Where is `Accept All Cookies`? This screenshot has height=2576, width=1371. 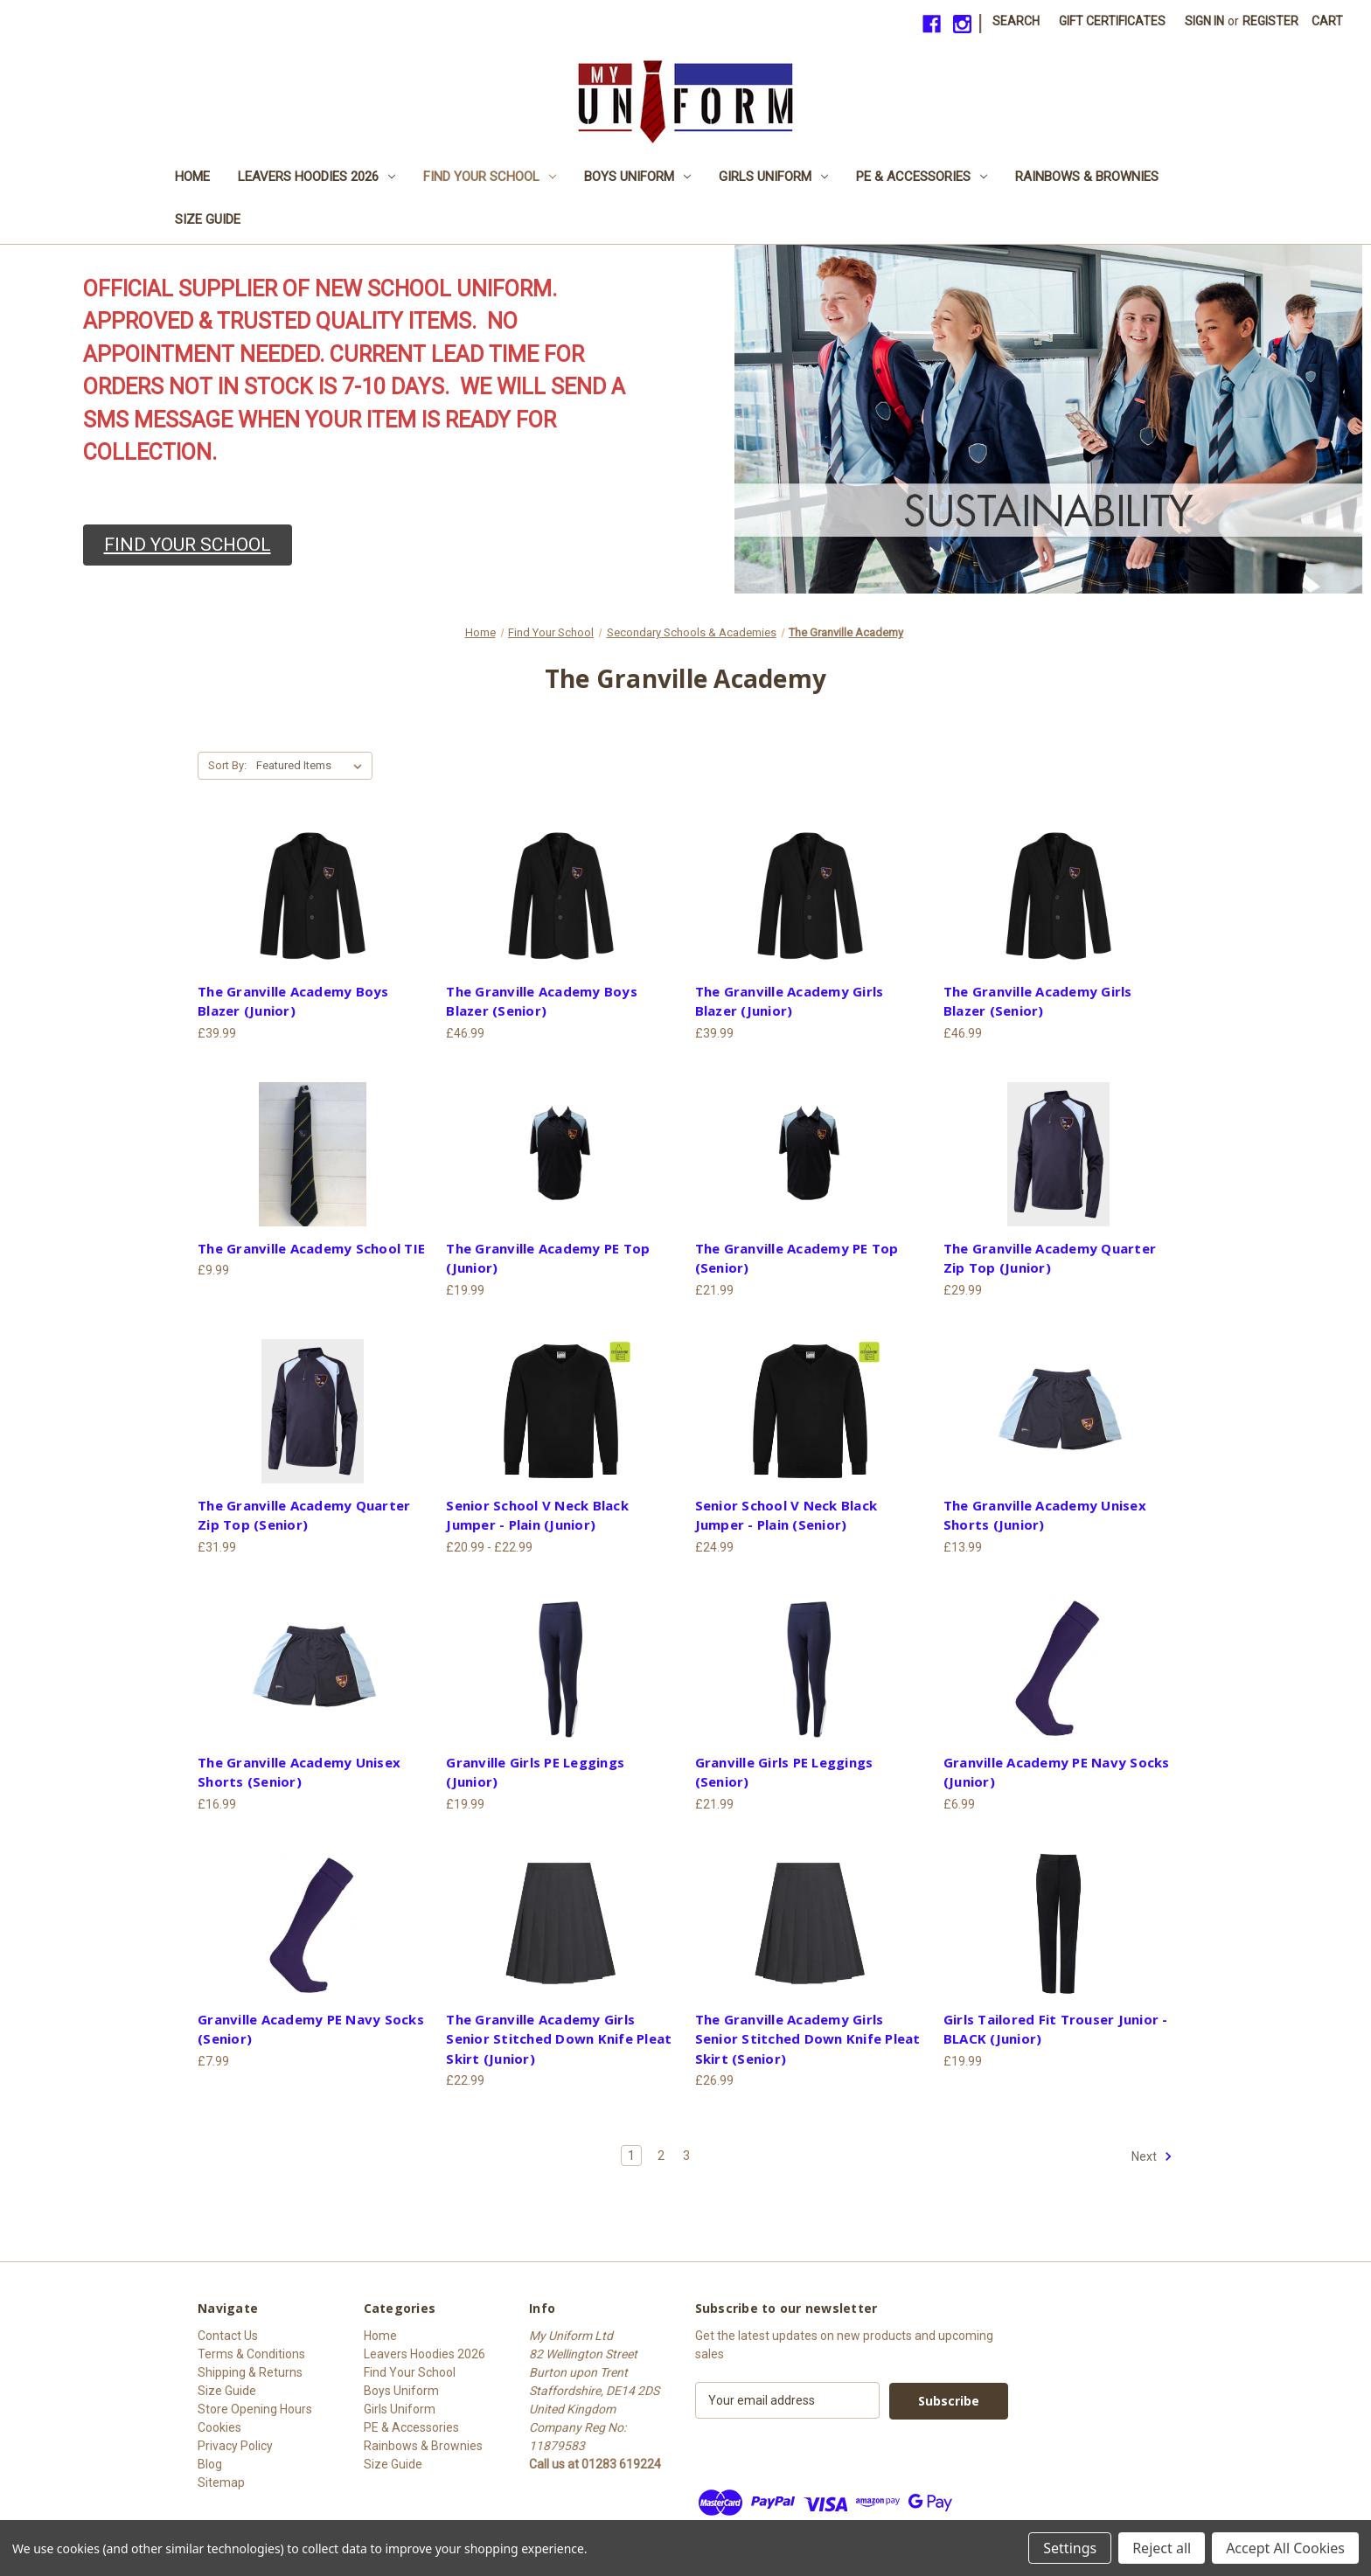 Accept All Cookies is located at coordinates (1285, 2548).